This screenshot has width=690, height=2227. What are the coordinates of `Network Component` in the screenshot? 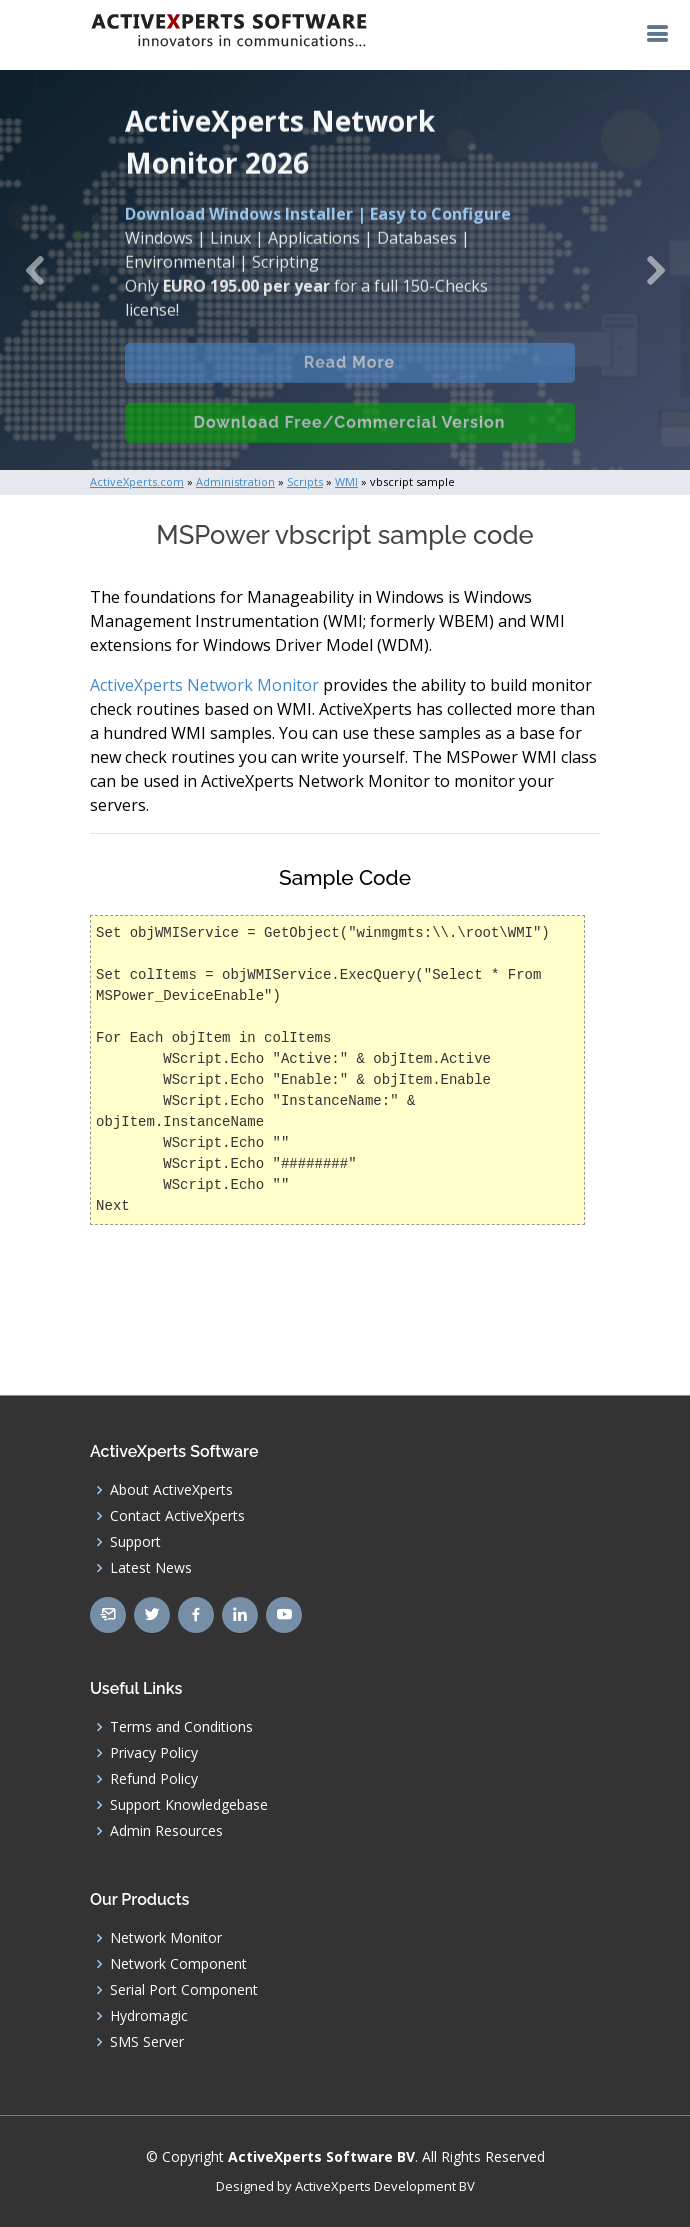 It's located at (178, 1964).